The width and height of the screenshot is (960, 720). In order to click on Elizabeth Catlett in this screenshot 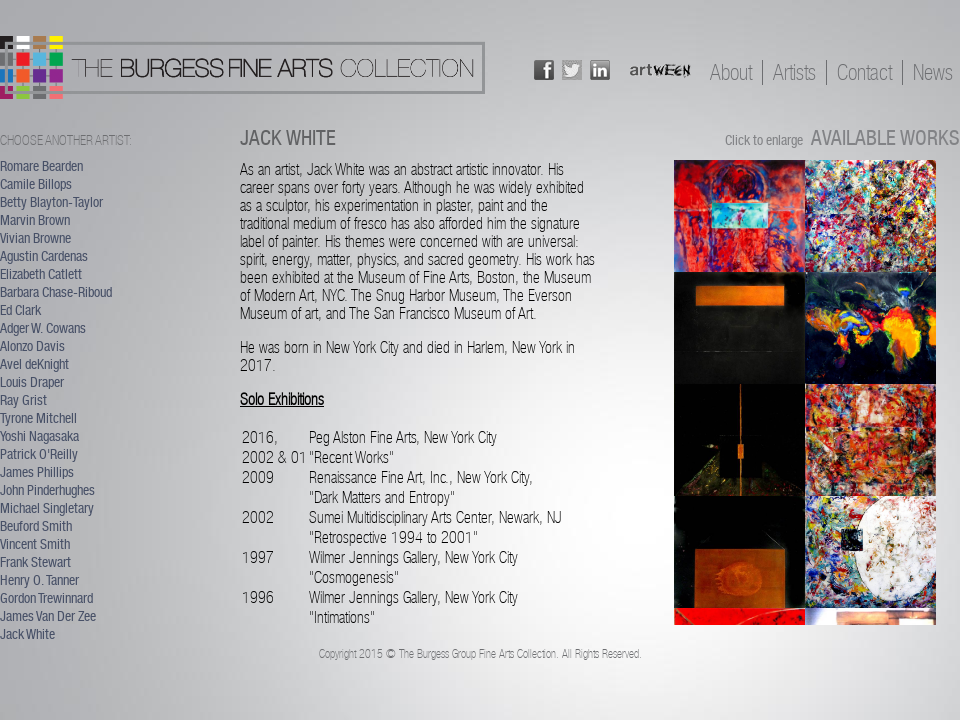, I will do `click(41, 274)`.